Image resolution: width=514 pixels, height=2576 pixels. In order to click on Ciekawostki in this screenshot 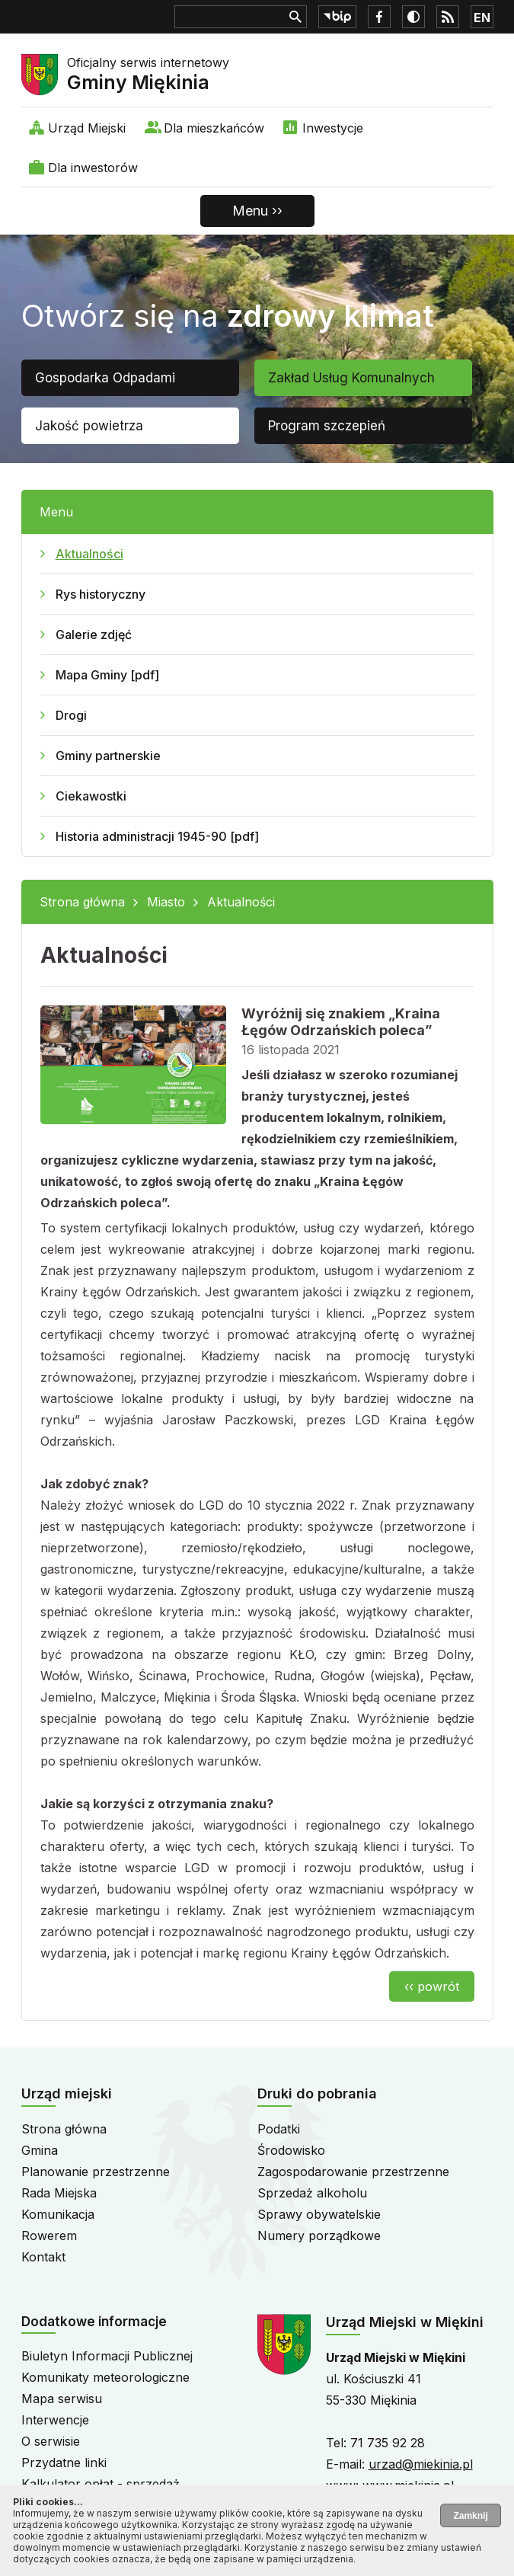, I will do `click(91, 796)`.